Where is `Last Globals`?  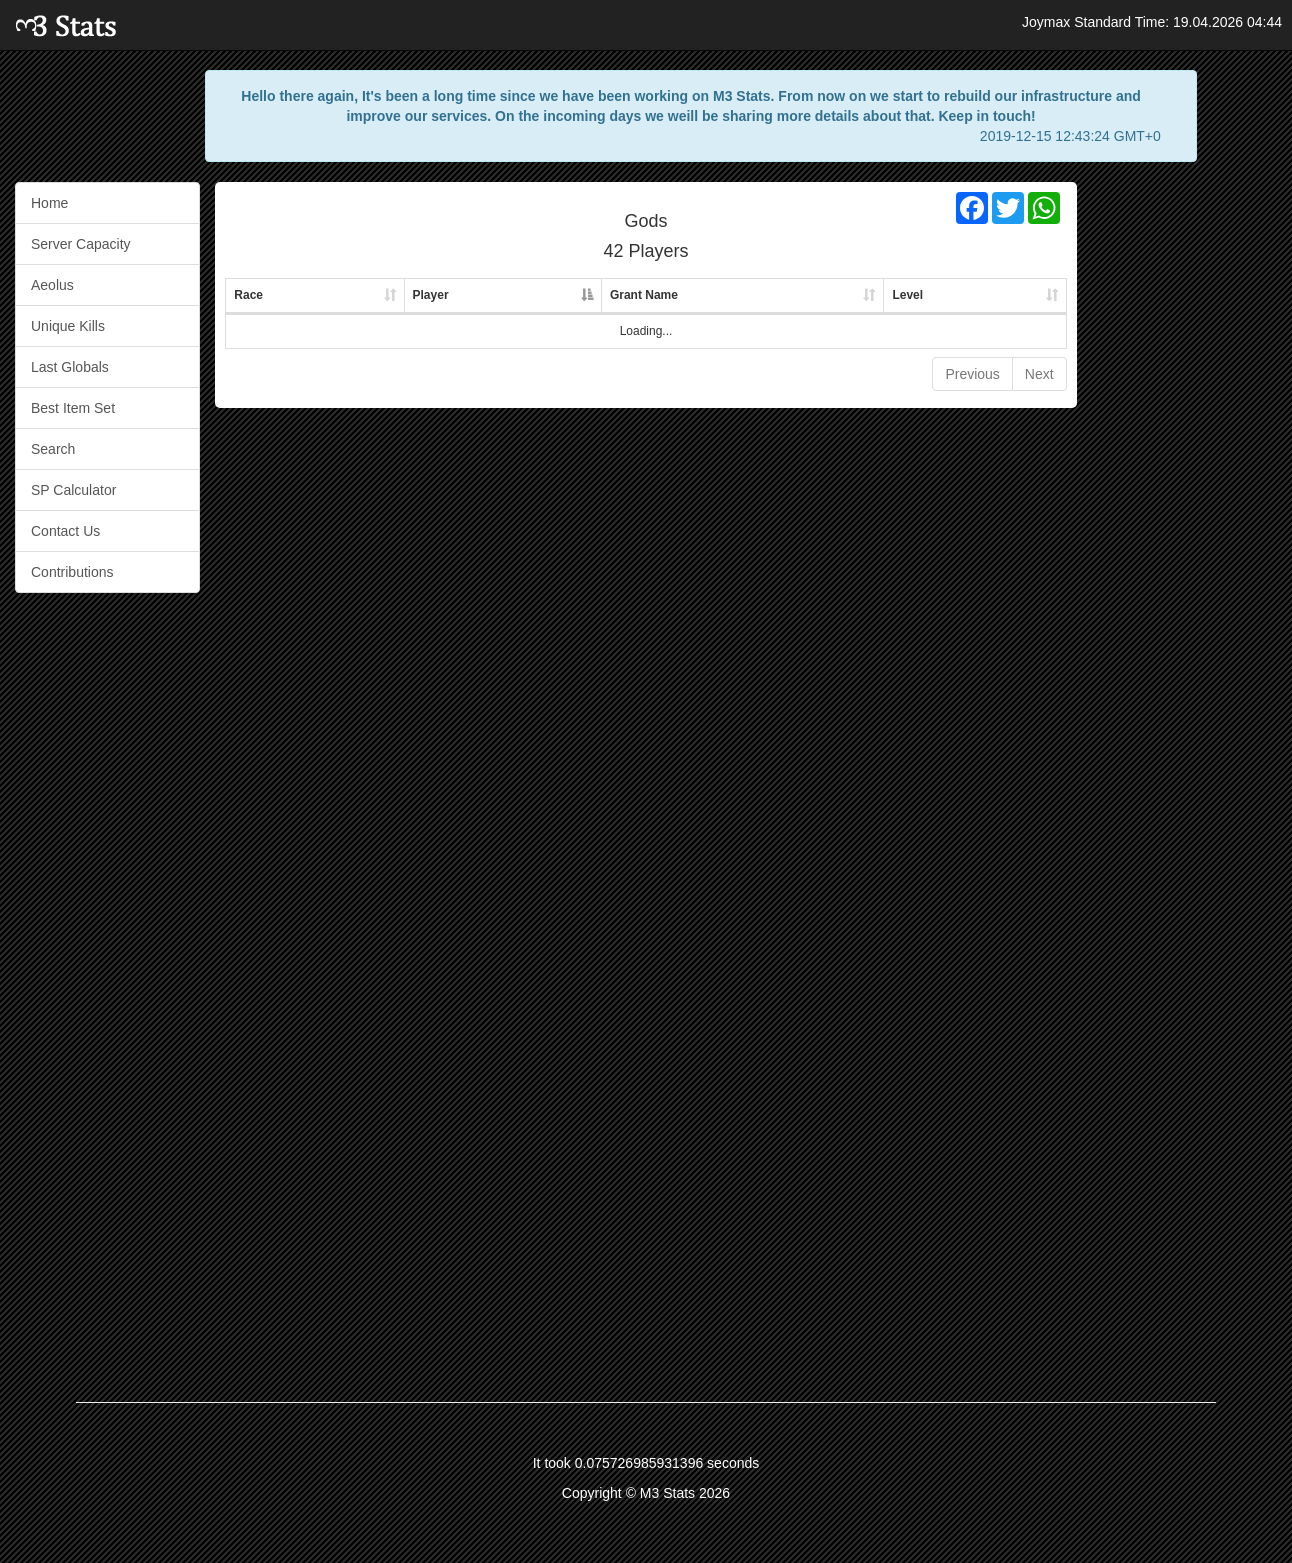
Last Globals is located at coordinates (70, 367).